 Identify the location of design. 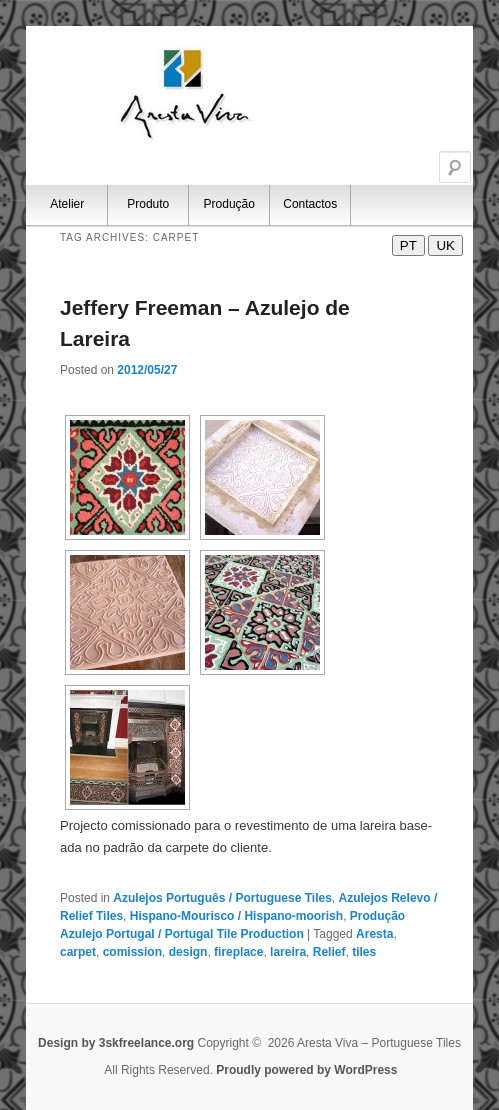
(188, 952).